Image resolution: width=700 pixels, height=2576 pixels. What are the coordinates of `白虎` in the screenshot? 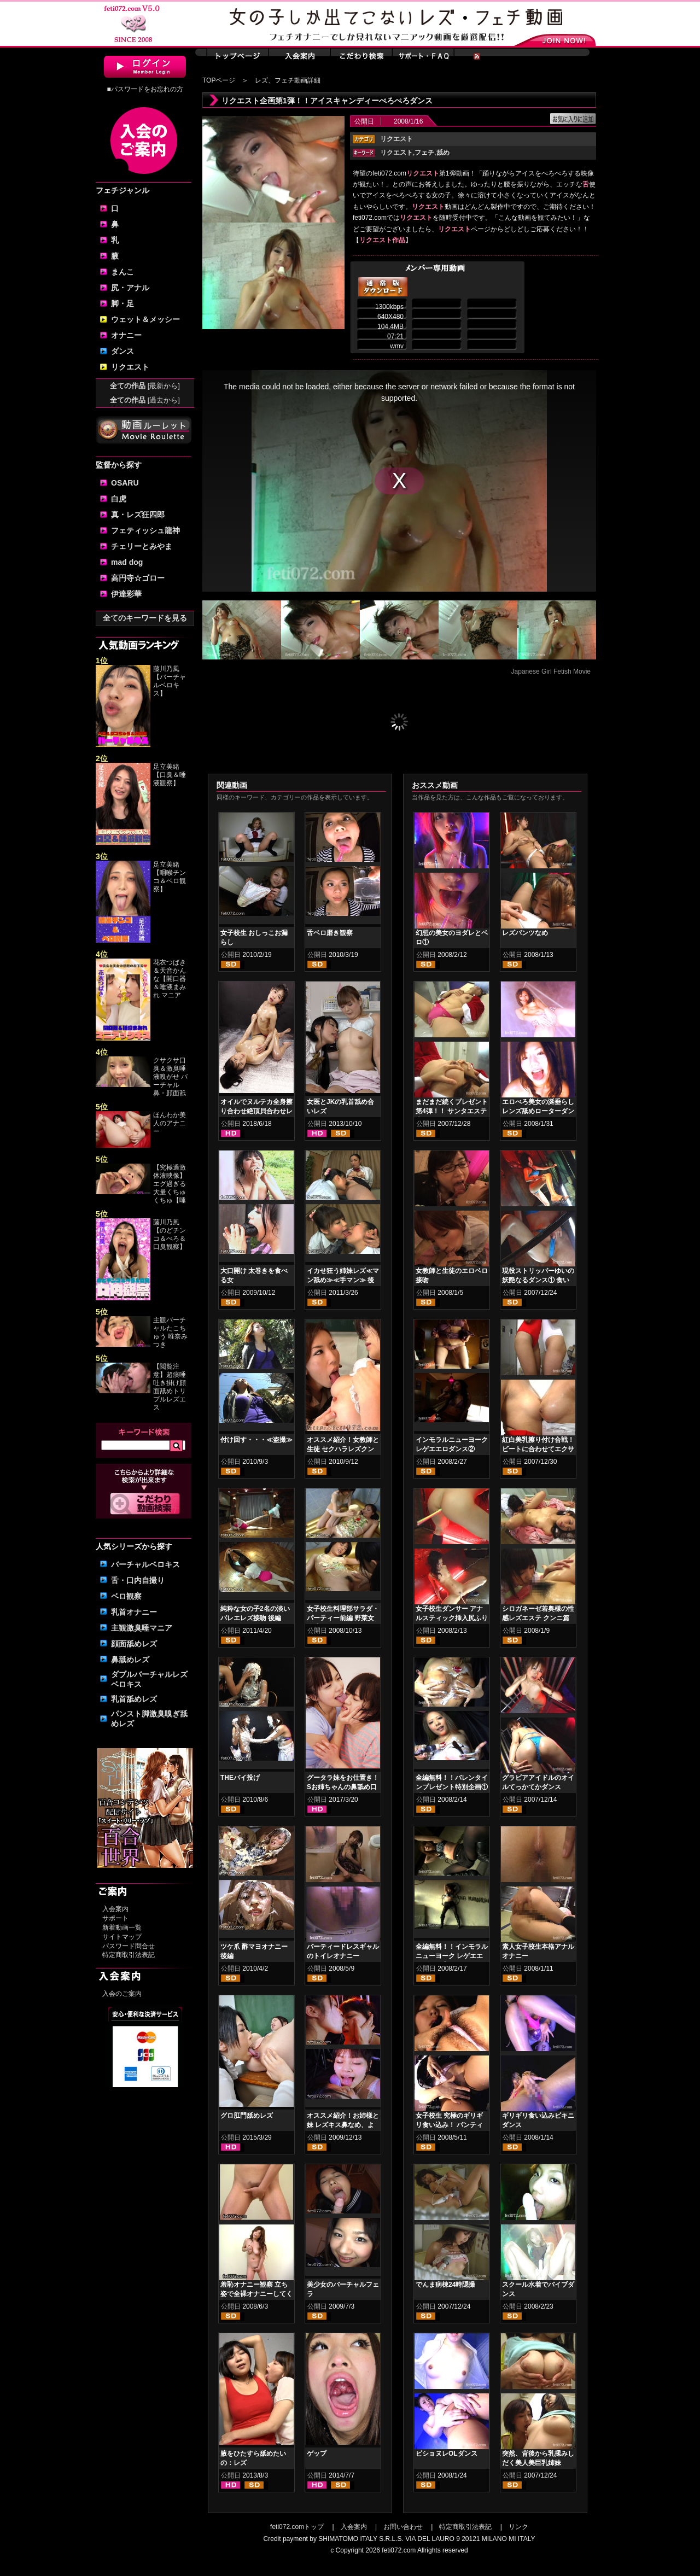 It's located at (118, 498).